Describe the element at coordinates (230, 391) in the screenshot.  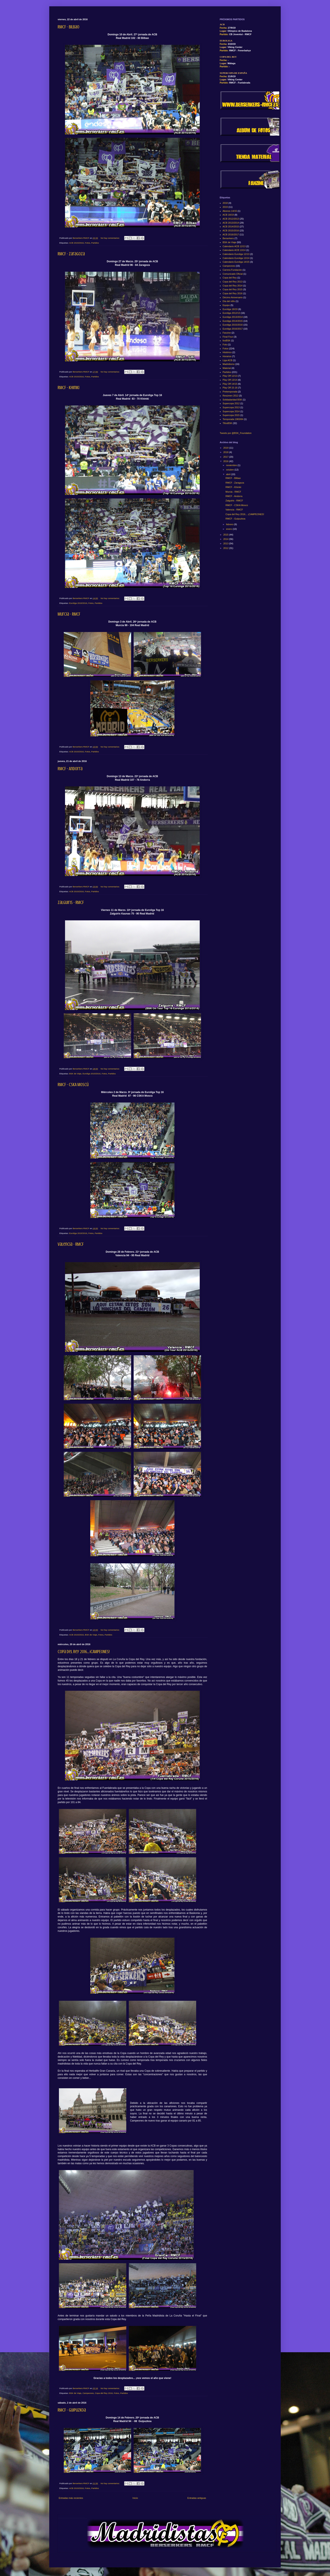
I see `Pretemporada` at that location.